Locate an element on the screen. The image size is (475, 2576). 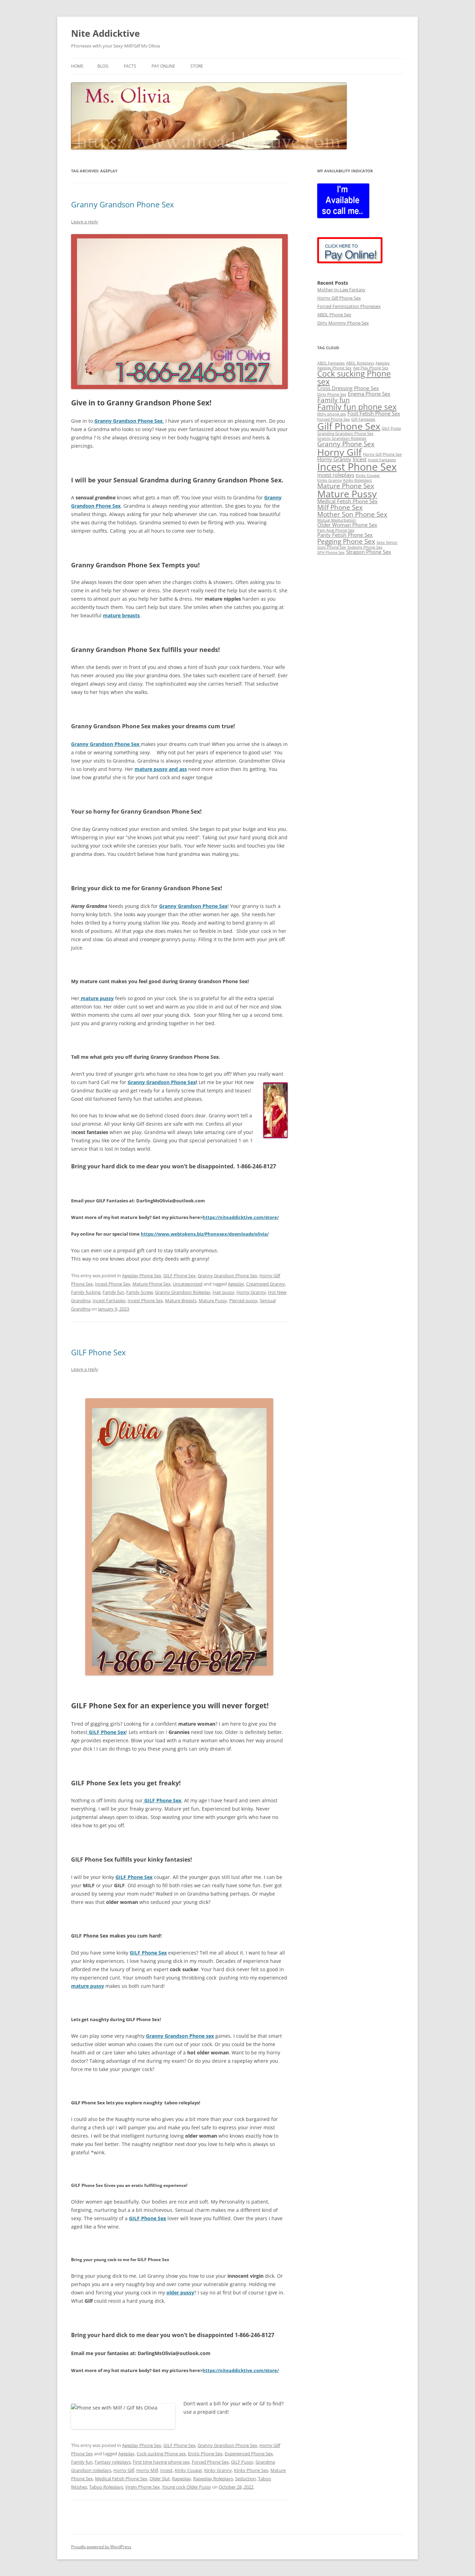
BLOG is located at coordinates (103, 66).